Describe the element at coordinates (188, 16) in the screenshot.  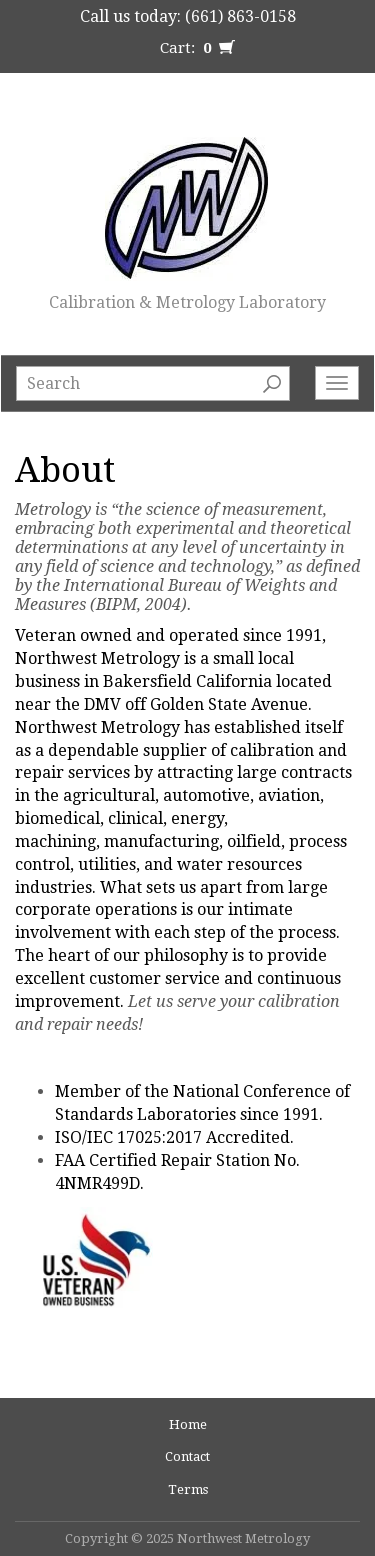
I see `Call us today: (661) 863-0158` at that location.